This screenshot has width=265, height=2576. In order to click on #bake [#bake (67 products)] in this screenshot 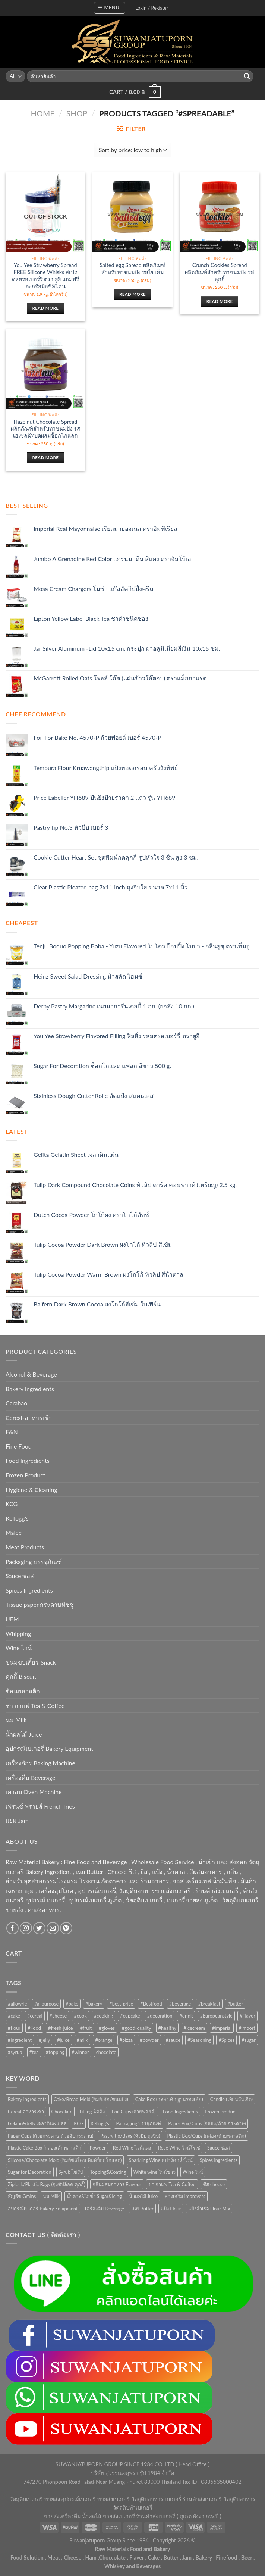, I will do `click(72, 2004)`.